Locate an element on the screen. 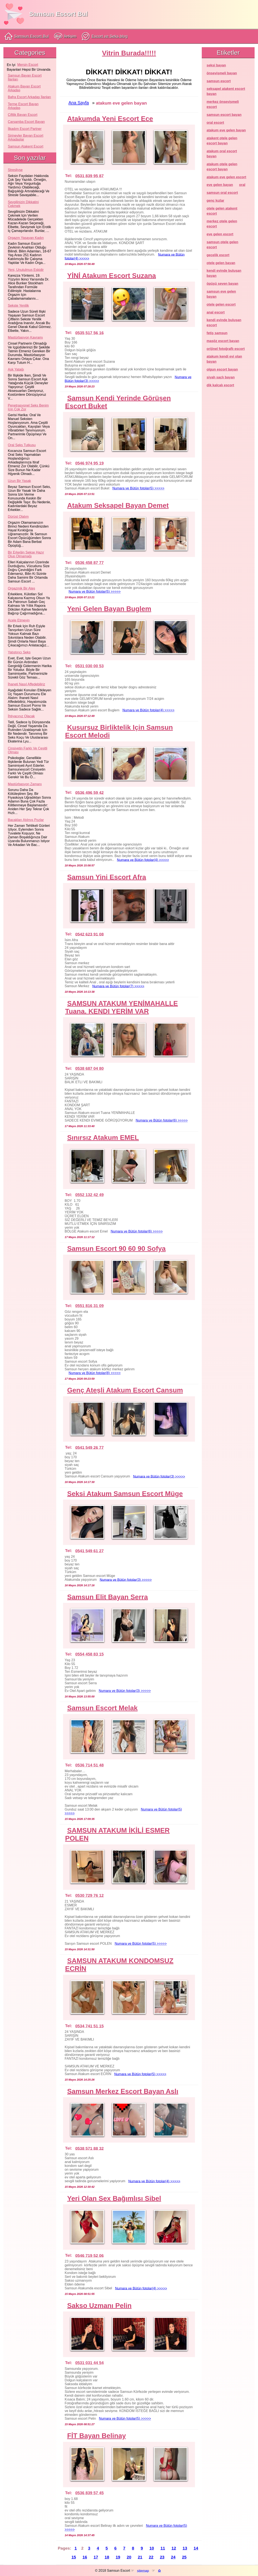  0546 974 95 19 is located at coordinates (89, 463).